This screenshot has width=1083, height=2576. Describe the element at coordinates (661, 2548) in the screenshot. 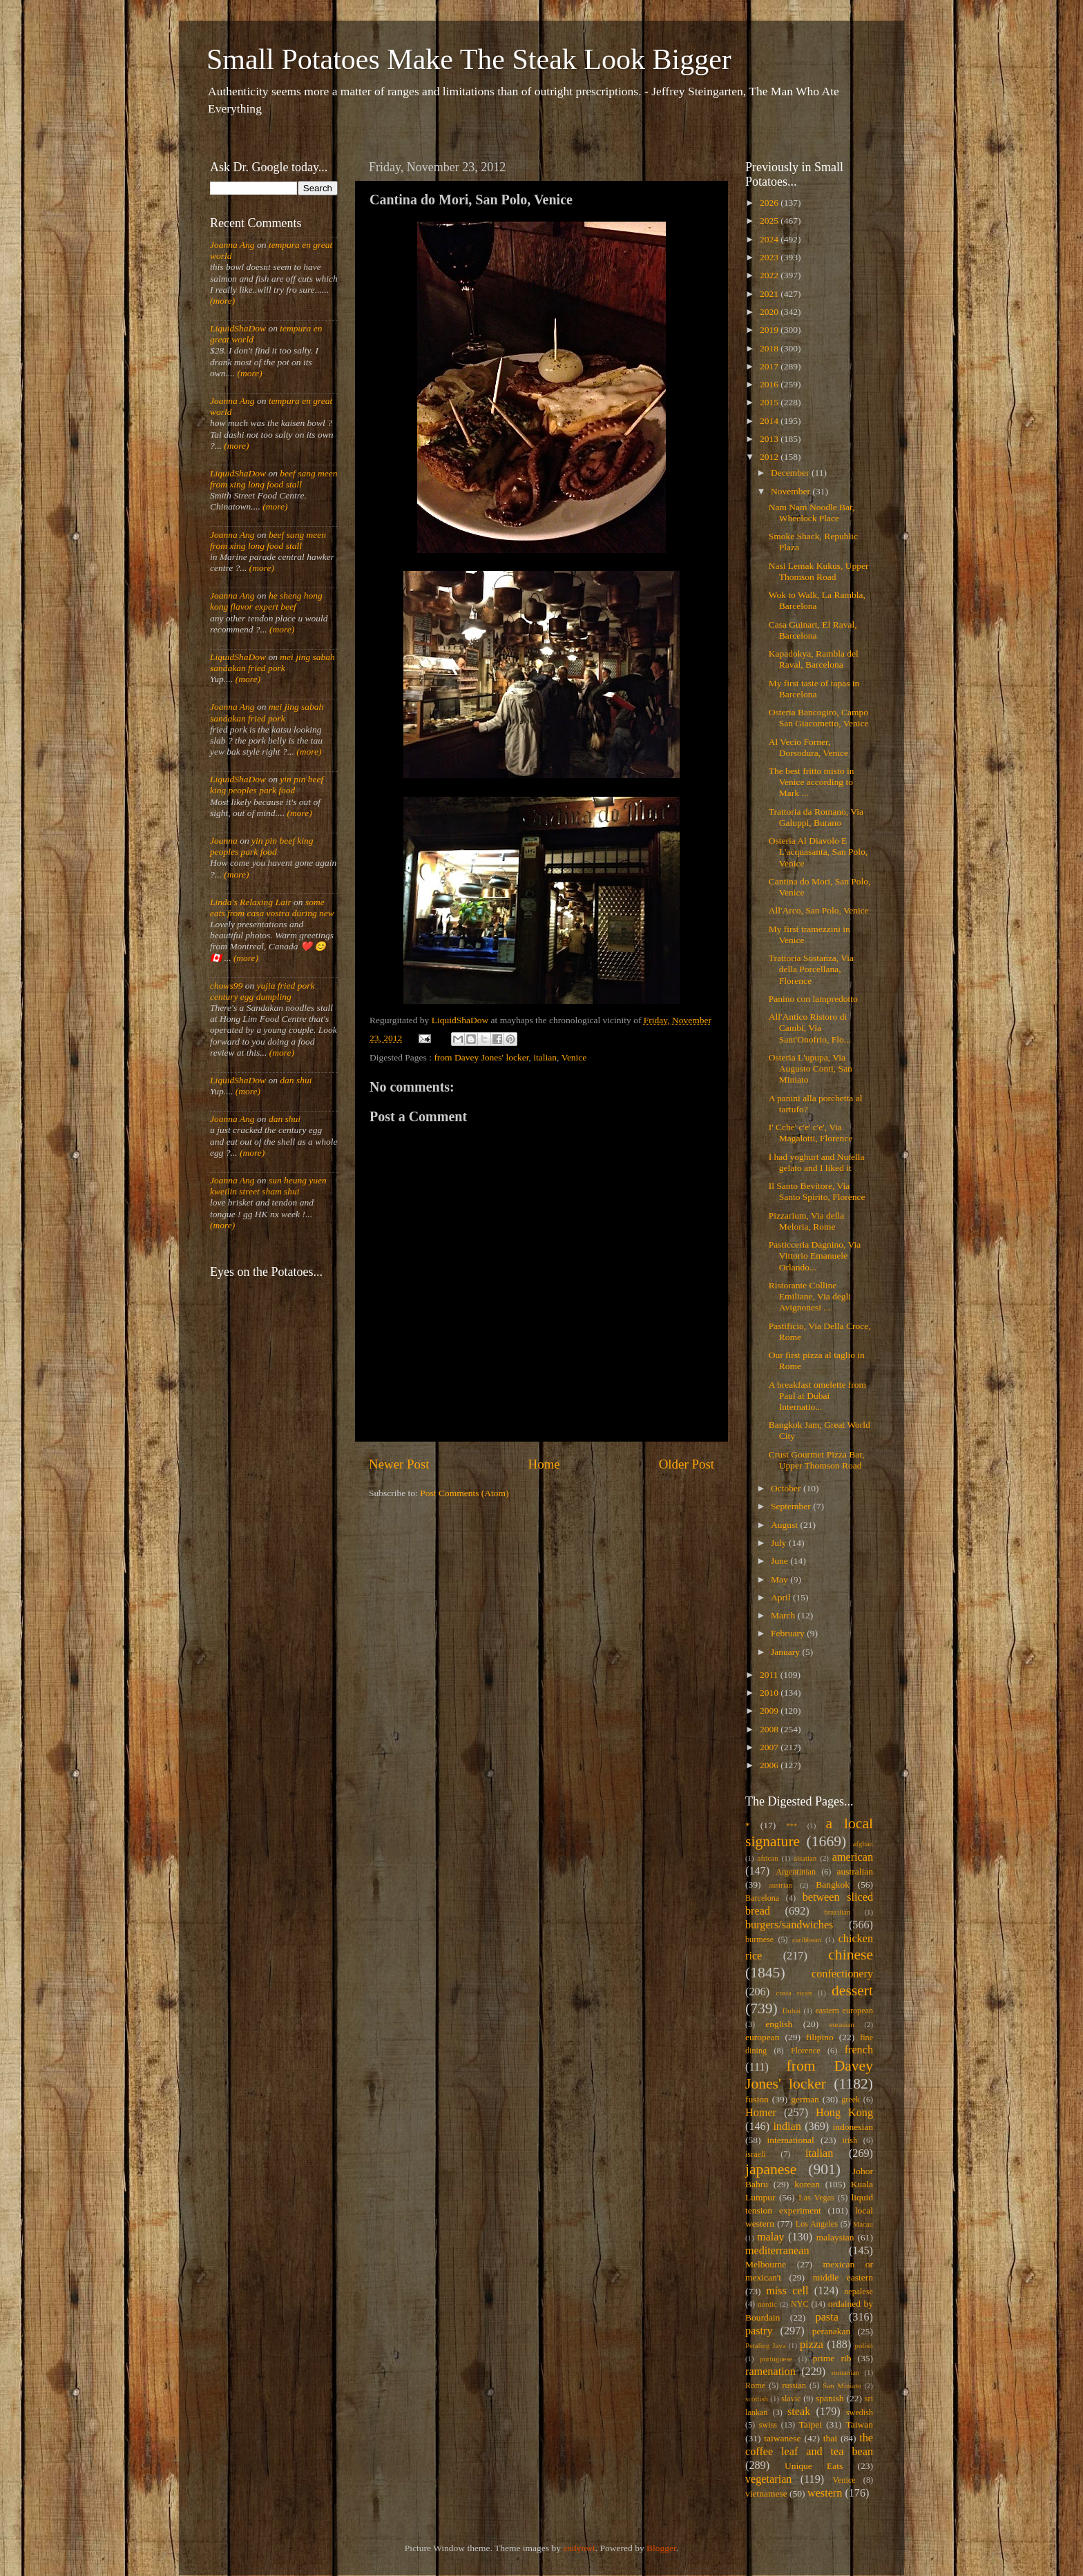

I see `Blogger` at that location.